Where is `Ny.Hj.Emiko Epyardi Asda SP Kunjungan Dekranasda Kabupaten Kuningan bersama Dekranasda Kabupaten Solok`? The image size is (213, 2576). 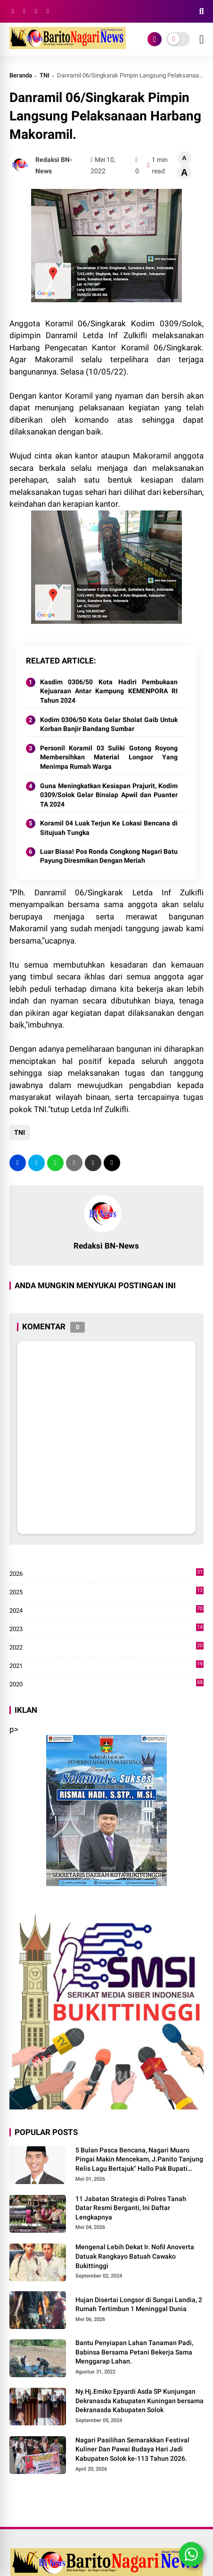 Ny.Hj.Emiko Epyardi Asda SP Kunjungan Dekranasda Kabupaten Kuningan bersama Dekranasda Kabupaten Solok is located at coordinates (139, 2401).